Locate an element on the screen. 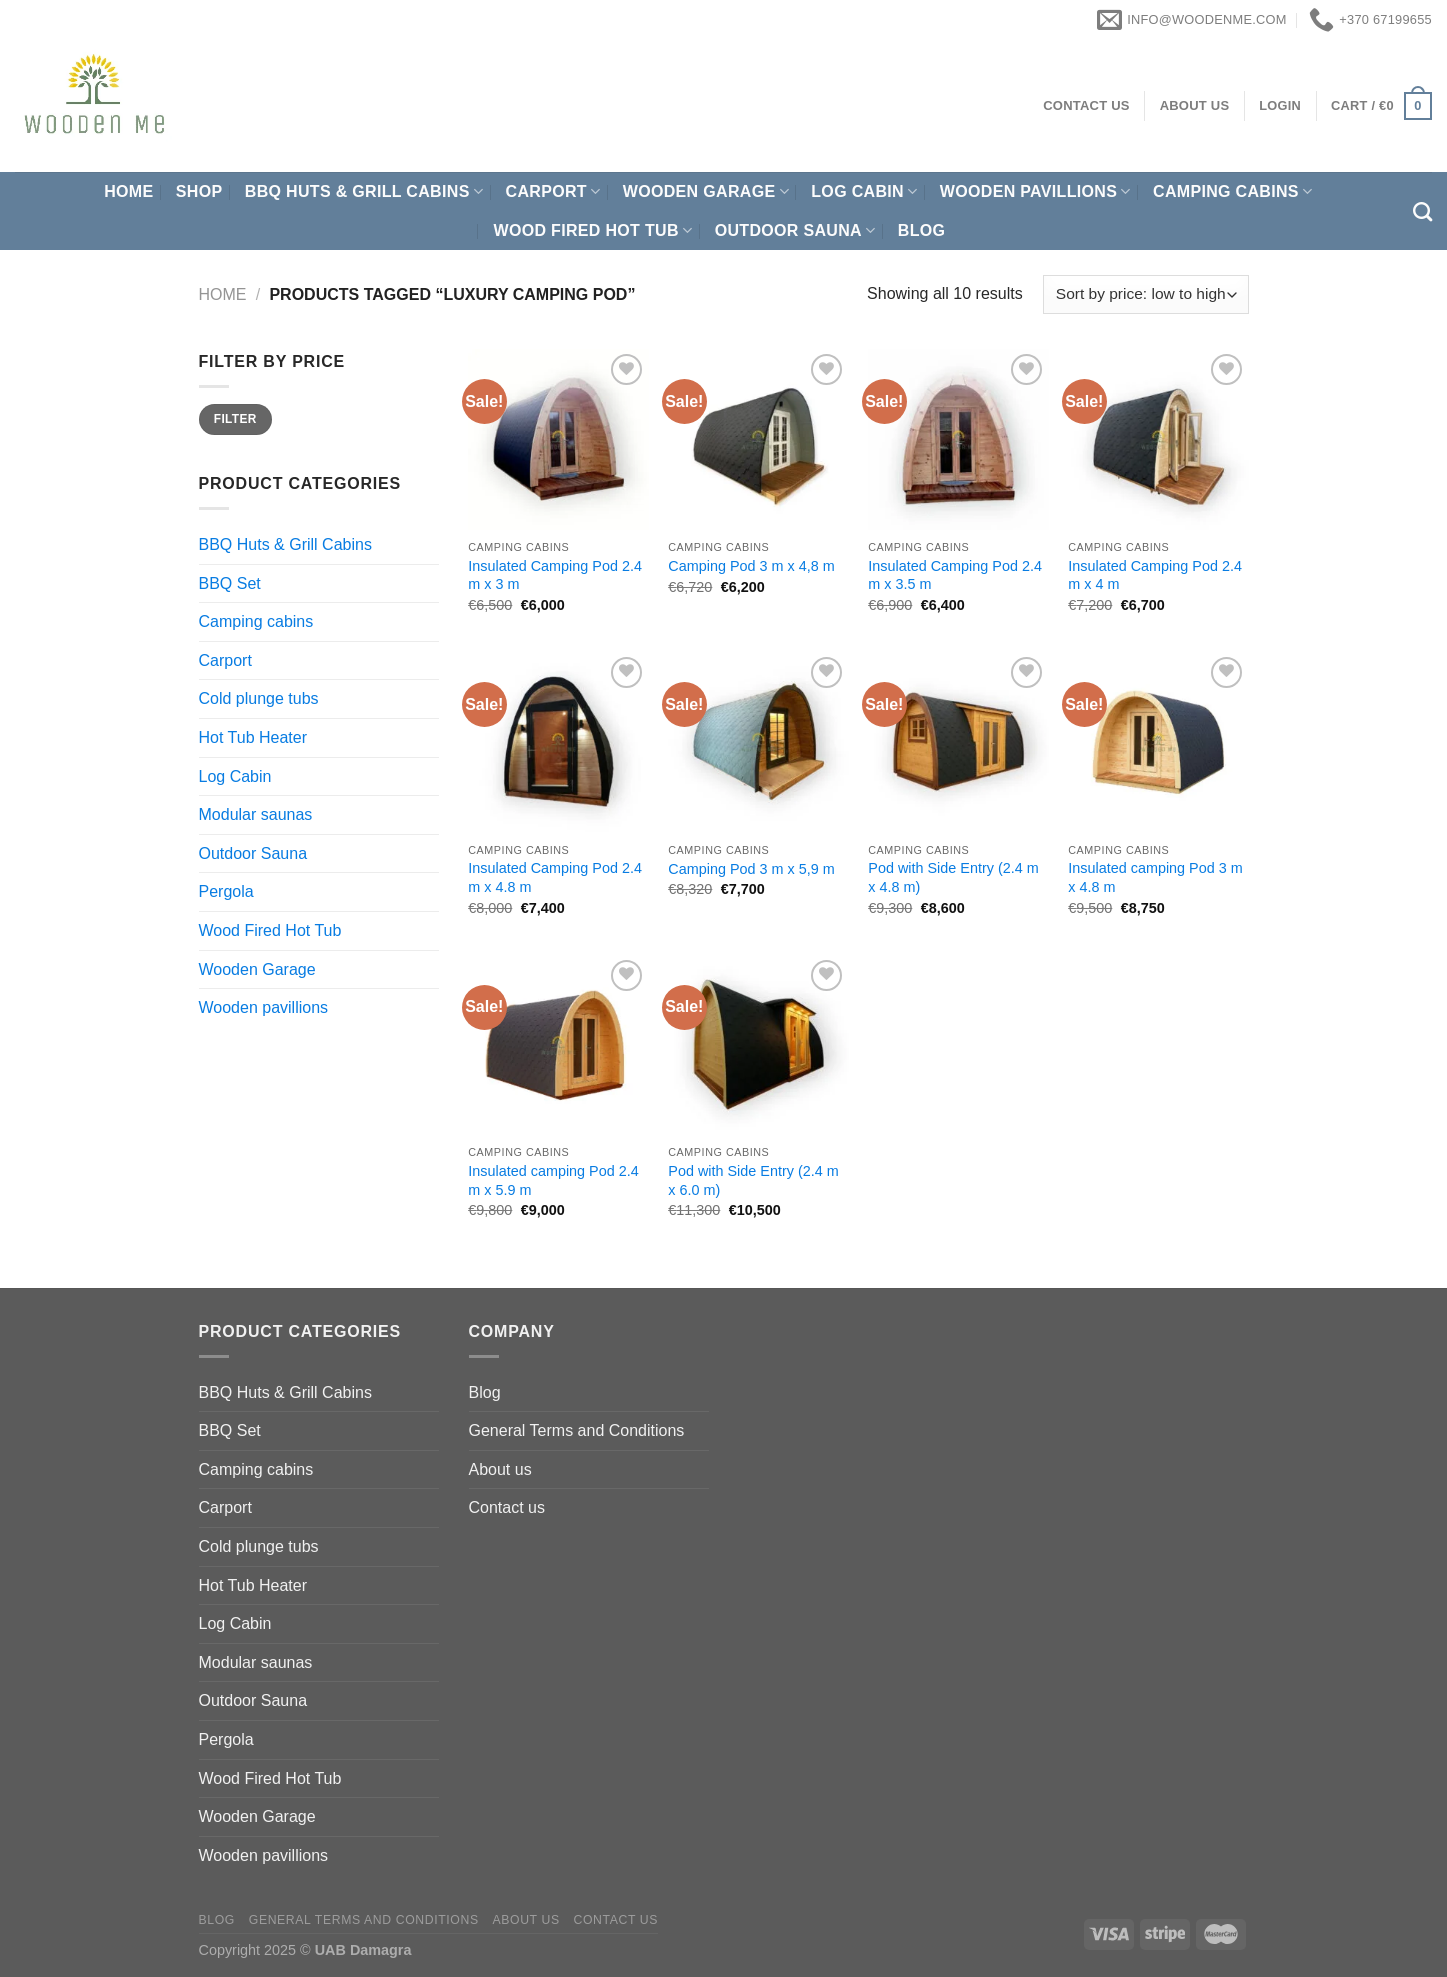 The height and width of the screenshot is (1977, 1447). Insulated Camping Pod 2.4 m x 4 m is located at coordinates (1155, 575).